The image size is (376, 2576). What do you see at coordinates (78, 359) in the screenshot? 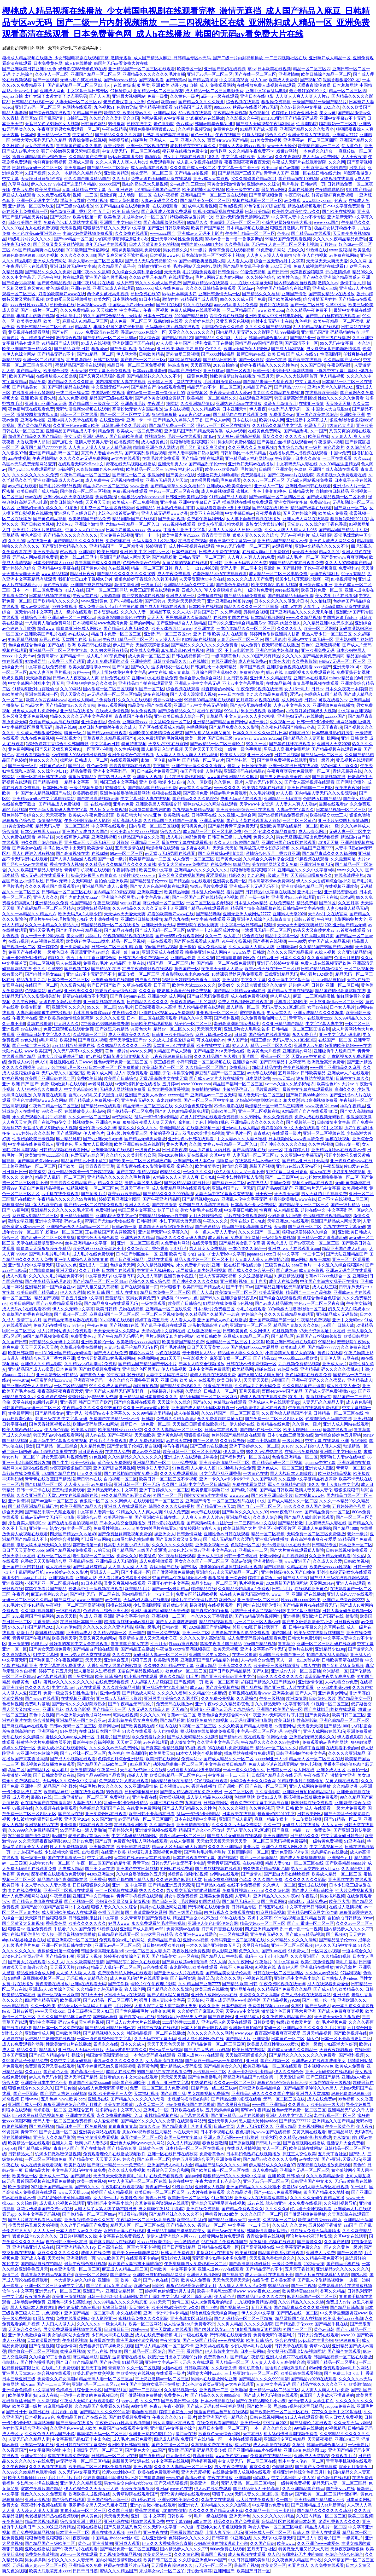
I see `宅男噜噜噜66` at bounding box center [78, 359].